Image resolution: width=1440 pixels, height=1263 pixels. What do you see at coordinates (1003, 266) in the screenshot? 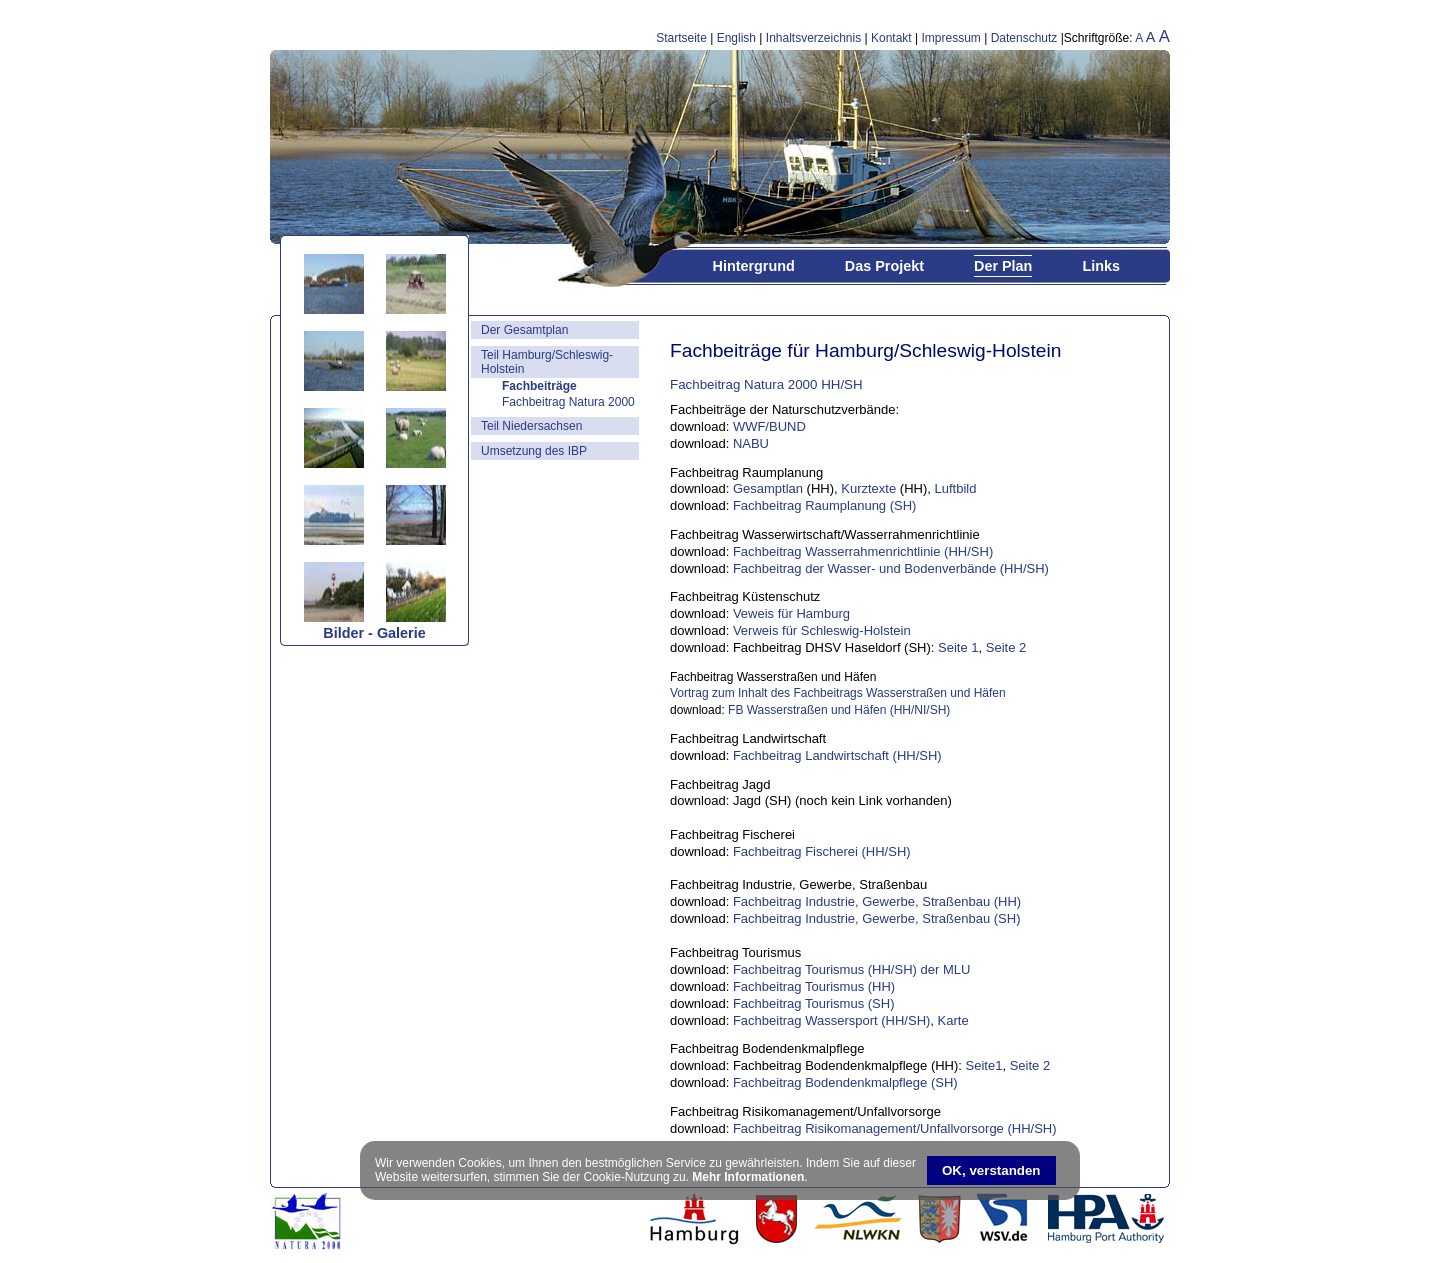
I see `Der Plan` at bounding box center [1003, 266].